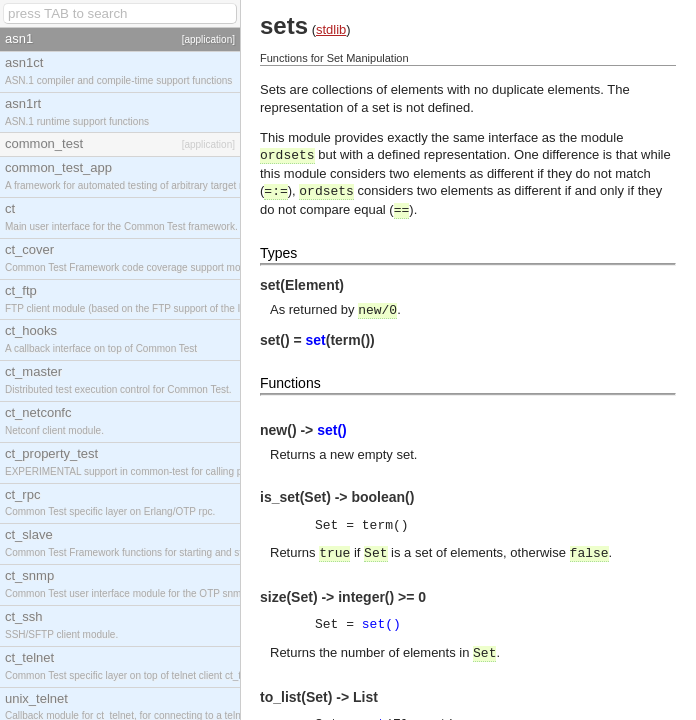 This screenshot has width=696, height=720. Describe the element at coordinates (332, 430) in the screenshot. I see `set()` at that location.